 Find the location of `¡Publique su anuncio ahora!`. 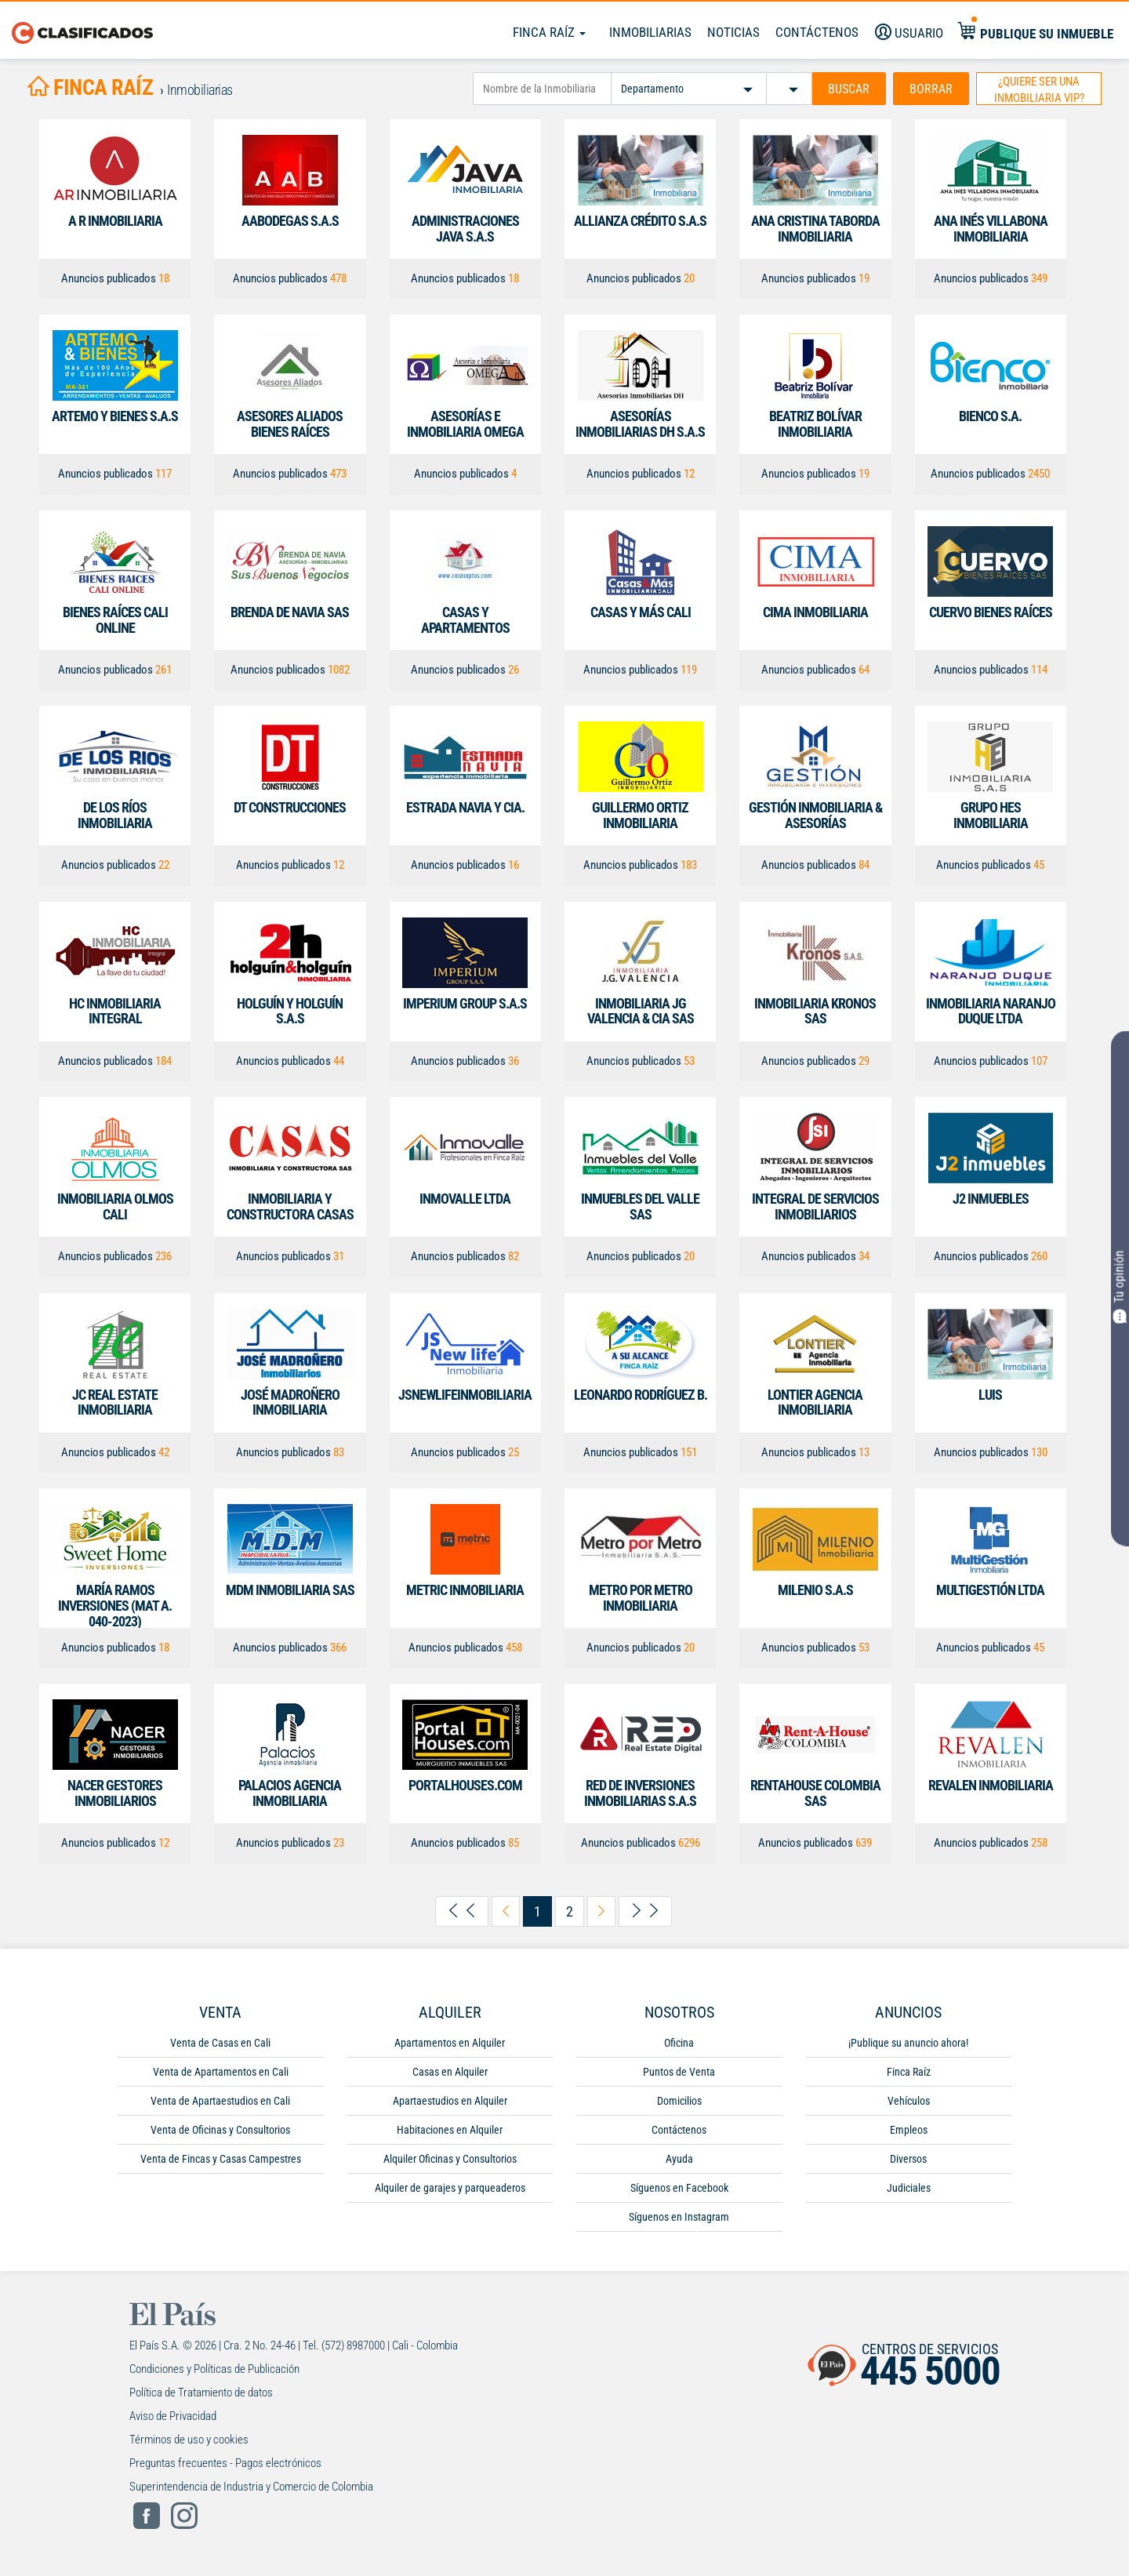

¡Publique su anuncio ahora! is located at coordinates (908, 2042).